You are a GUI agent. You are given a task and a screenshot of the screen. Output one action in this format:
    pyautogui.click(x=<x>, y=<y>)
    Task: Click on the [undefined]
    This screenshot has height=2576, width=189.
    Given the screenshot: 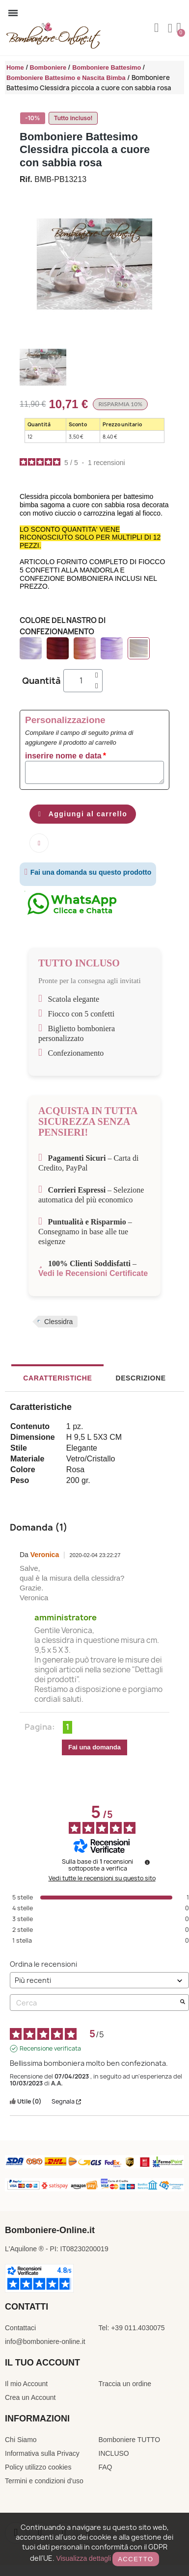 What is the action you would take?
    pyautogui.click(x=147, y=1862)
    